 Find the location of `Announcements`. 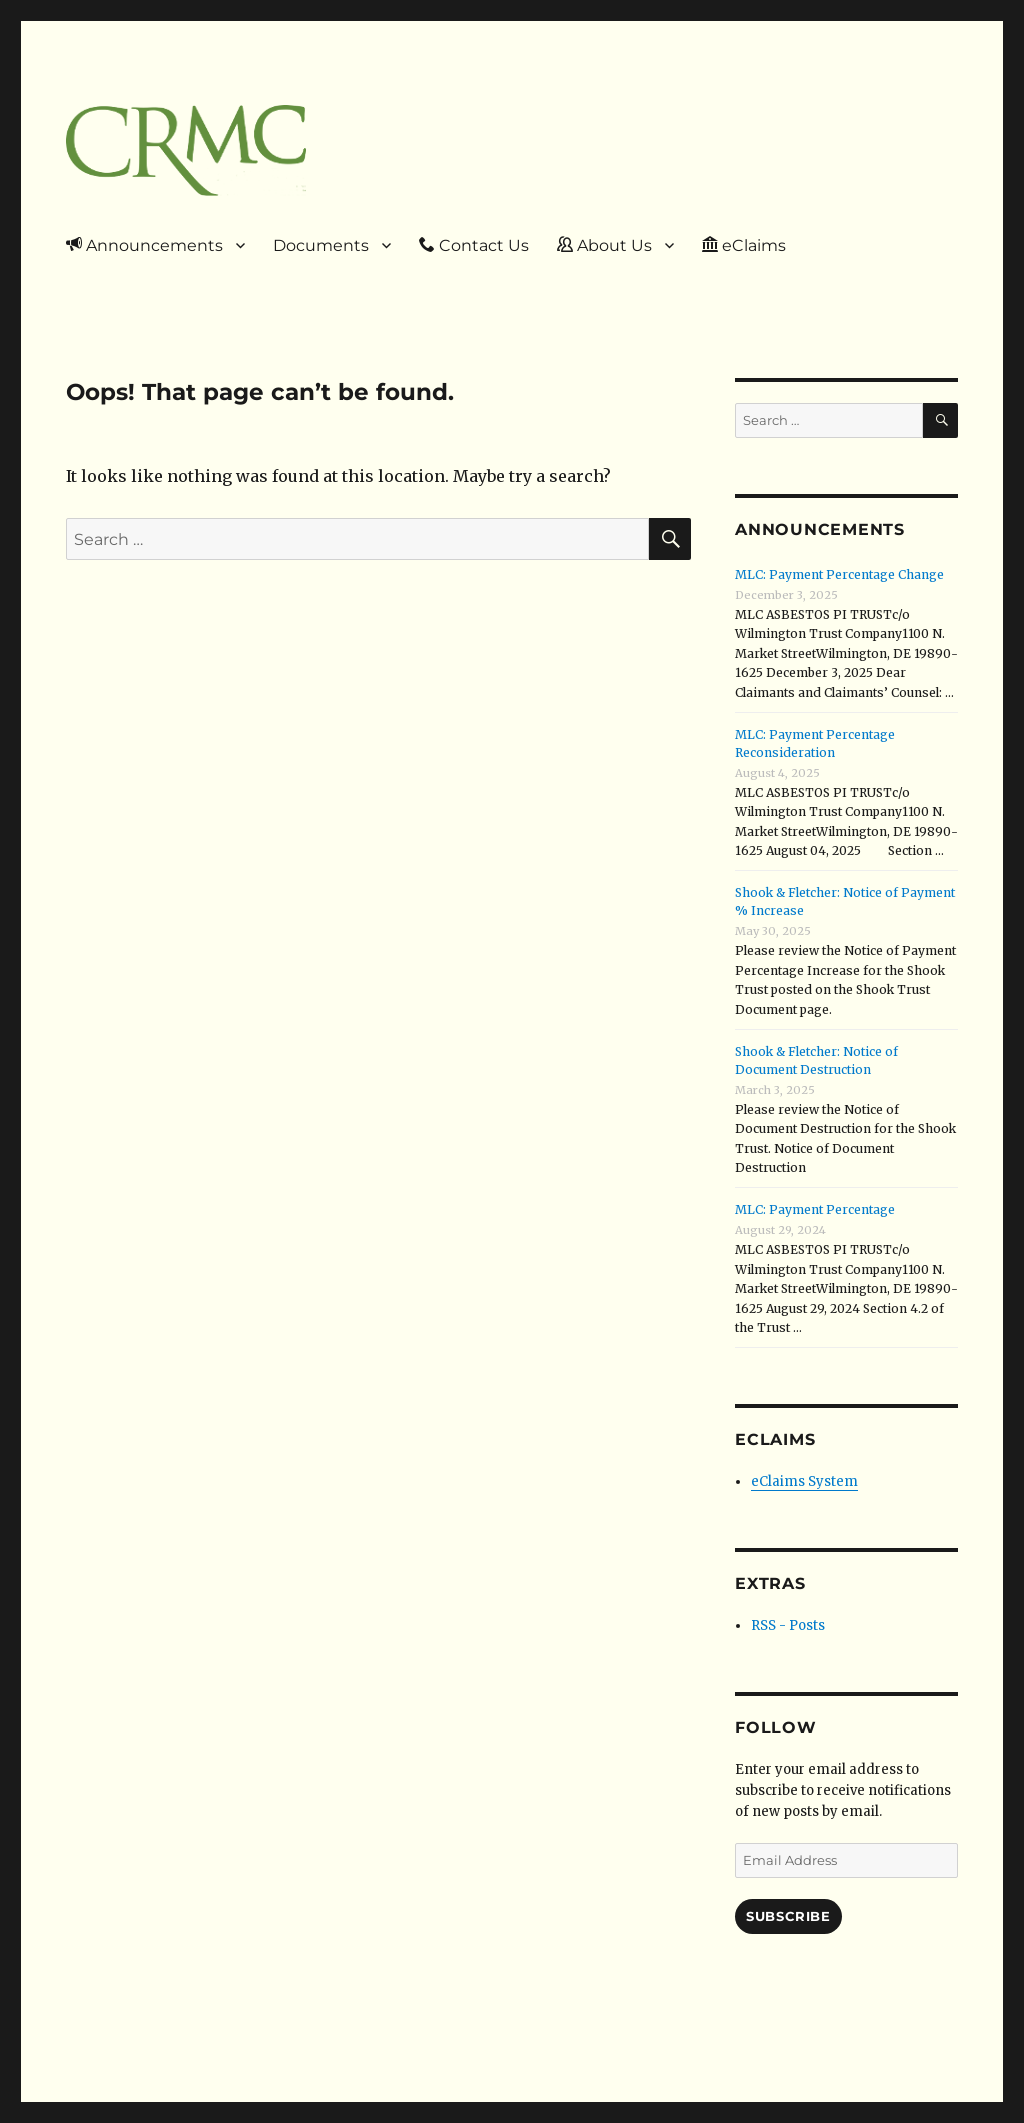

Announcements is located at coordinates (144, 245).